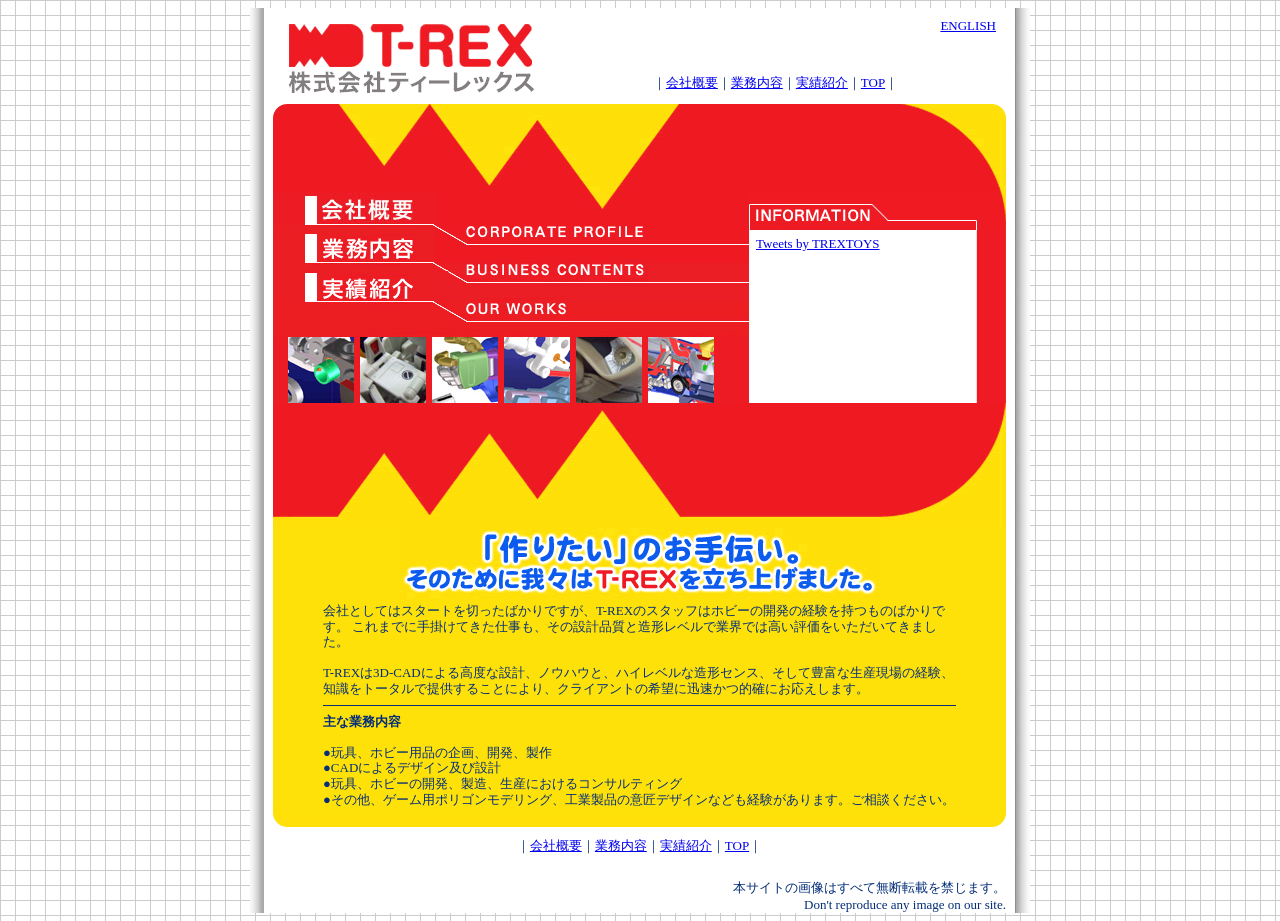  Describe the element at coordinates (862, 316) in the screenshot. I see `<div style="margin:30px;"> <a href="info.html">T-REXの最新情報はこちら</a></div>` at that location.